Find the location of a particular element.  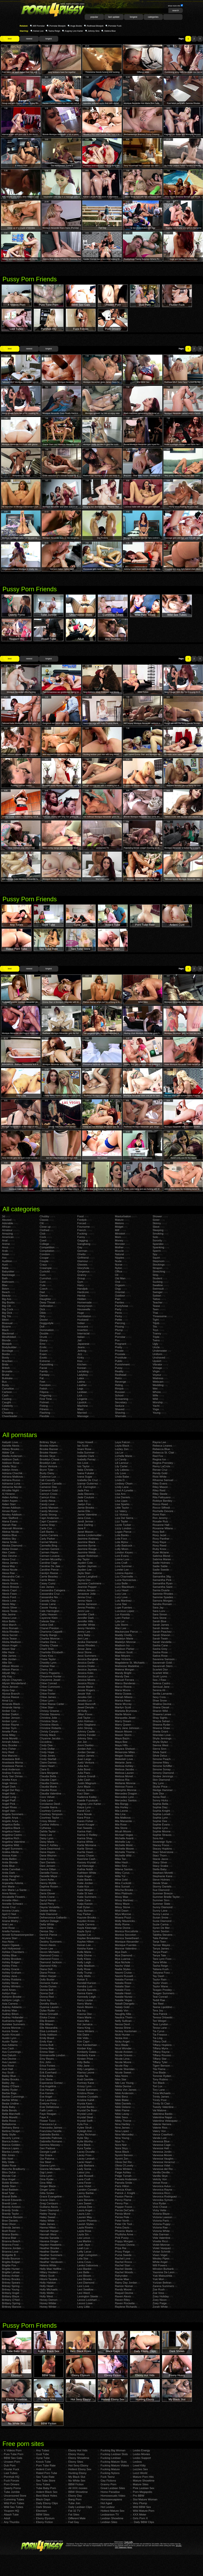

Veronica Avluv is located at coordinates (162, 2186).